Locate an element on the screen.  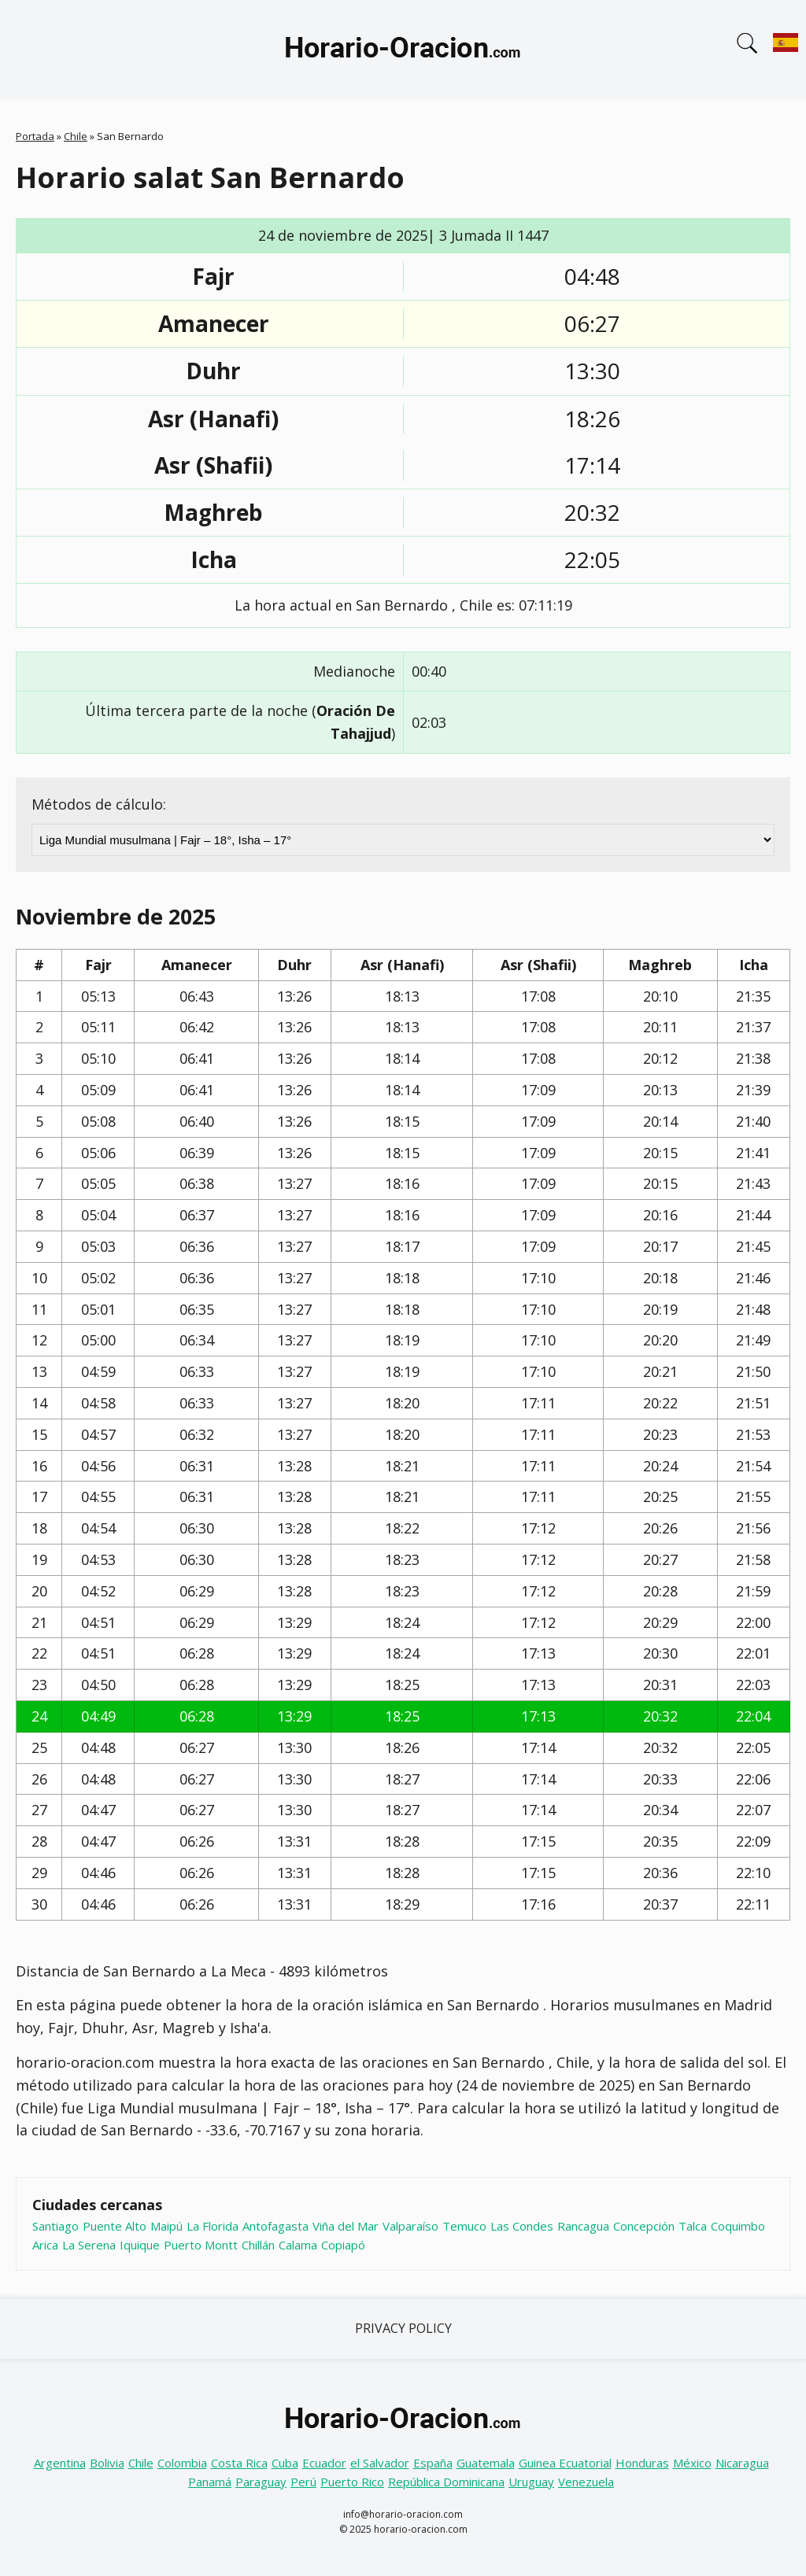
Ecuador is located at coordinates (324, 2463).